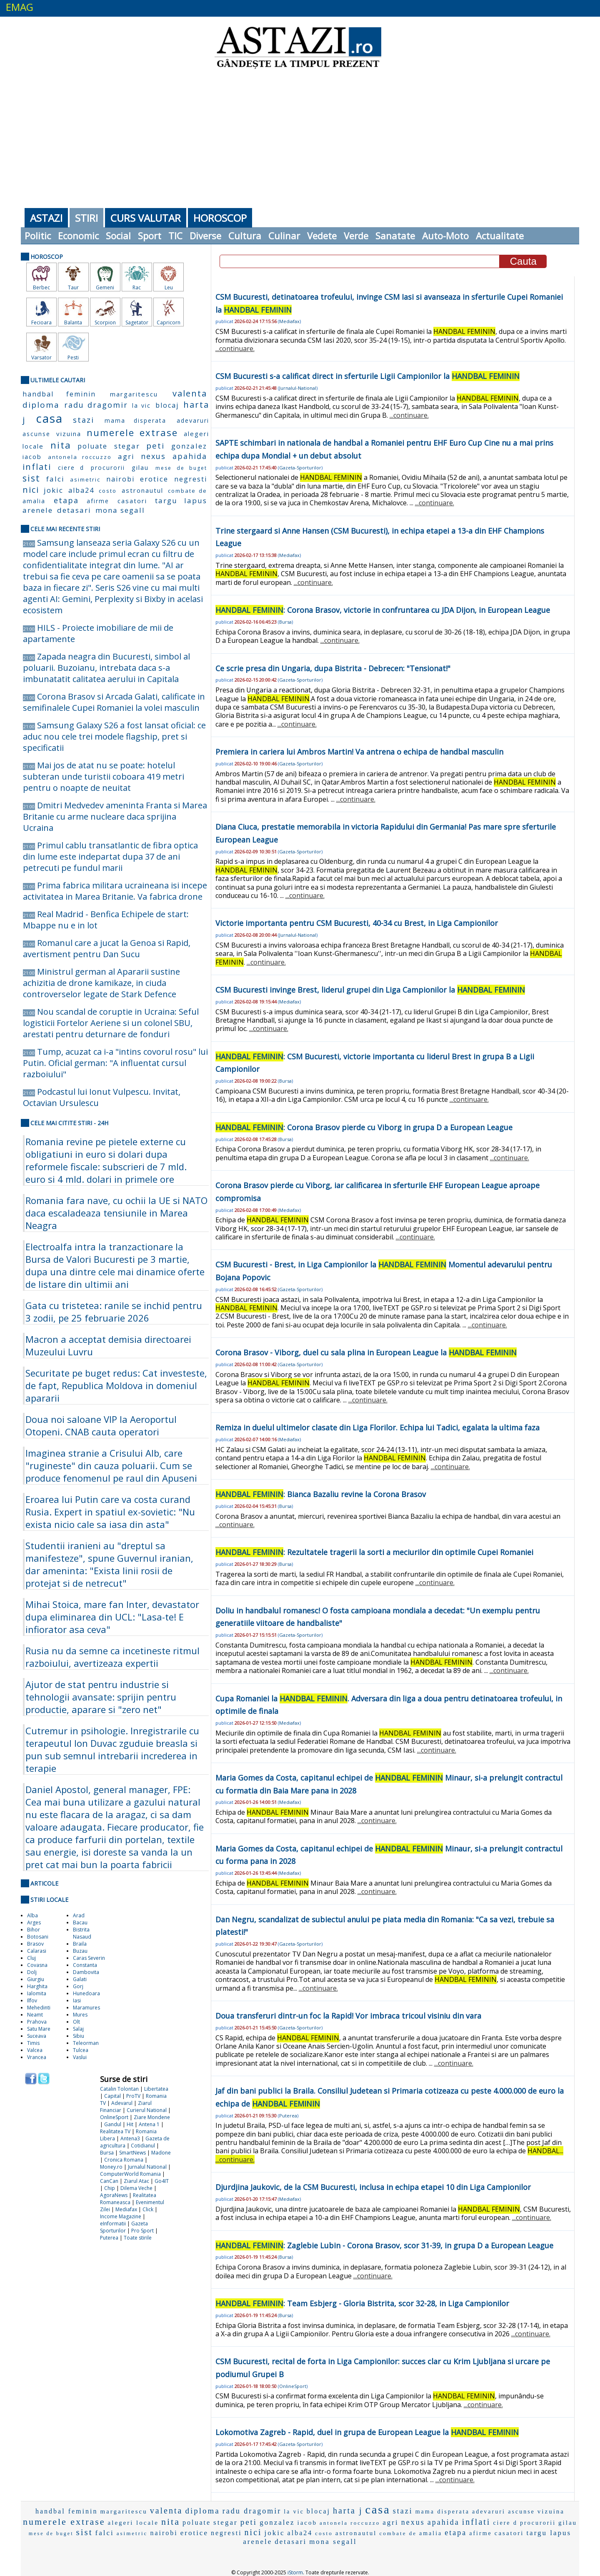 This screenshot has width=600, height=2576. Describe the element at coordinates (130, 2173) in the screenshot. I see `ComputerWorld Romania` at that location.